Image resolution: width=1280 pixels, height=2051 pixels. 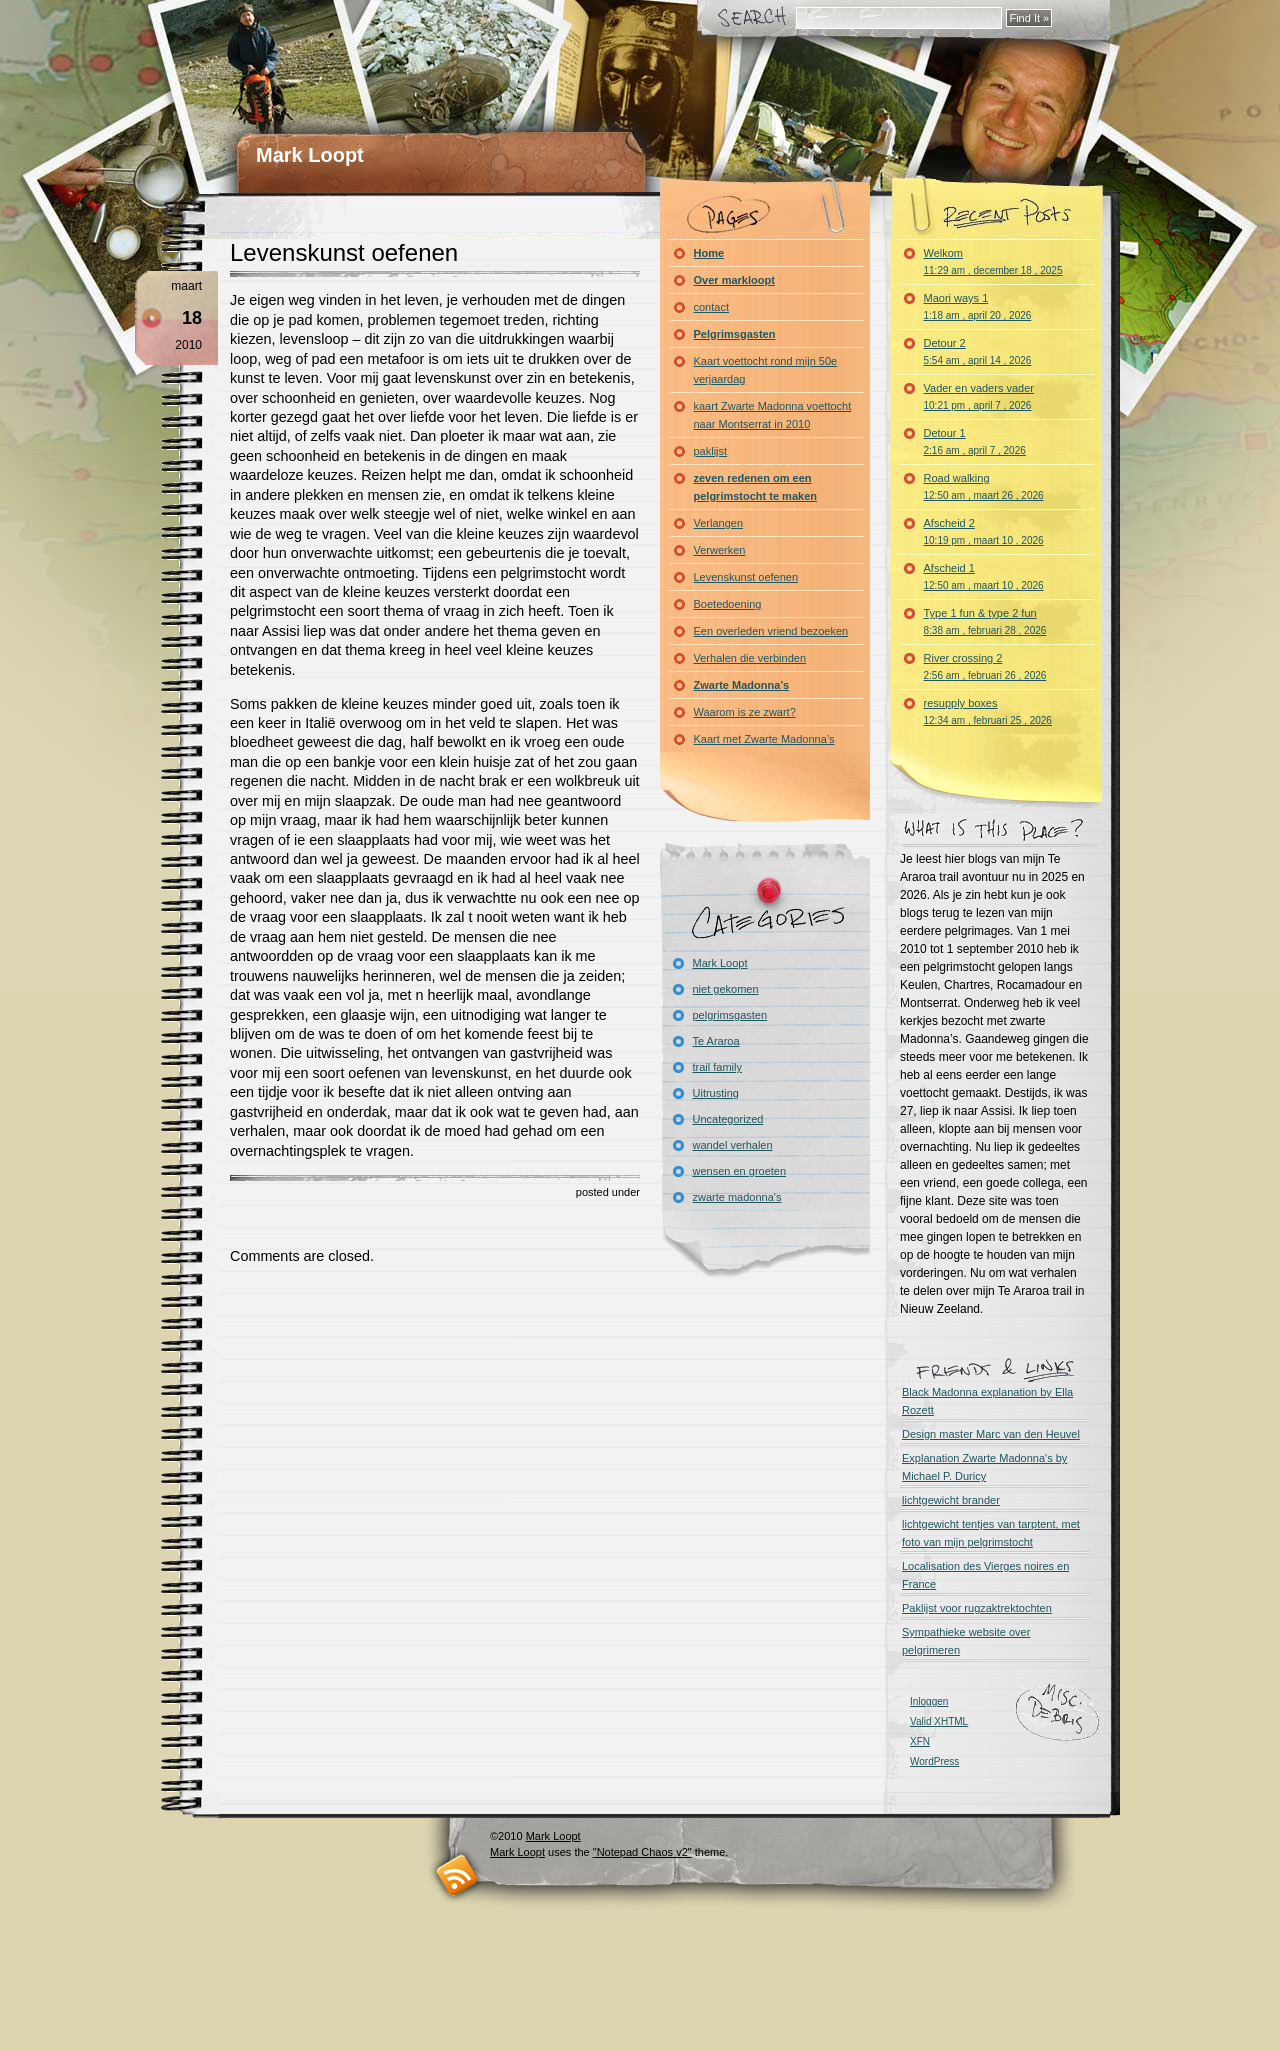 I want to click on Home, so click(x=709, y=253).